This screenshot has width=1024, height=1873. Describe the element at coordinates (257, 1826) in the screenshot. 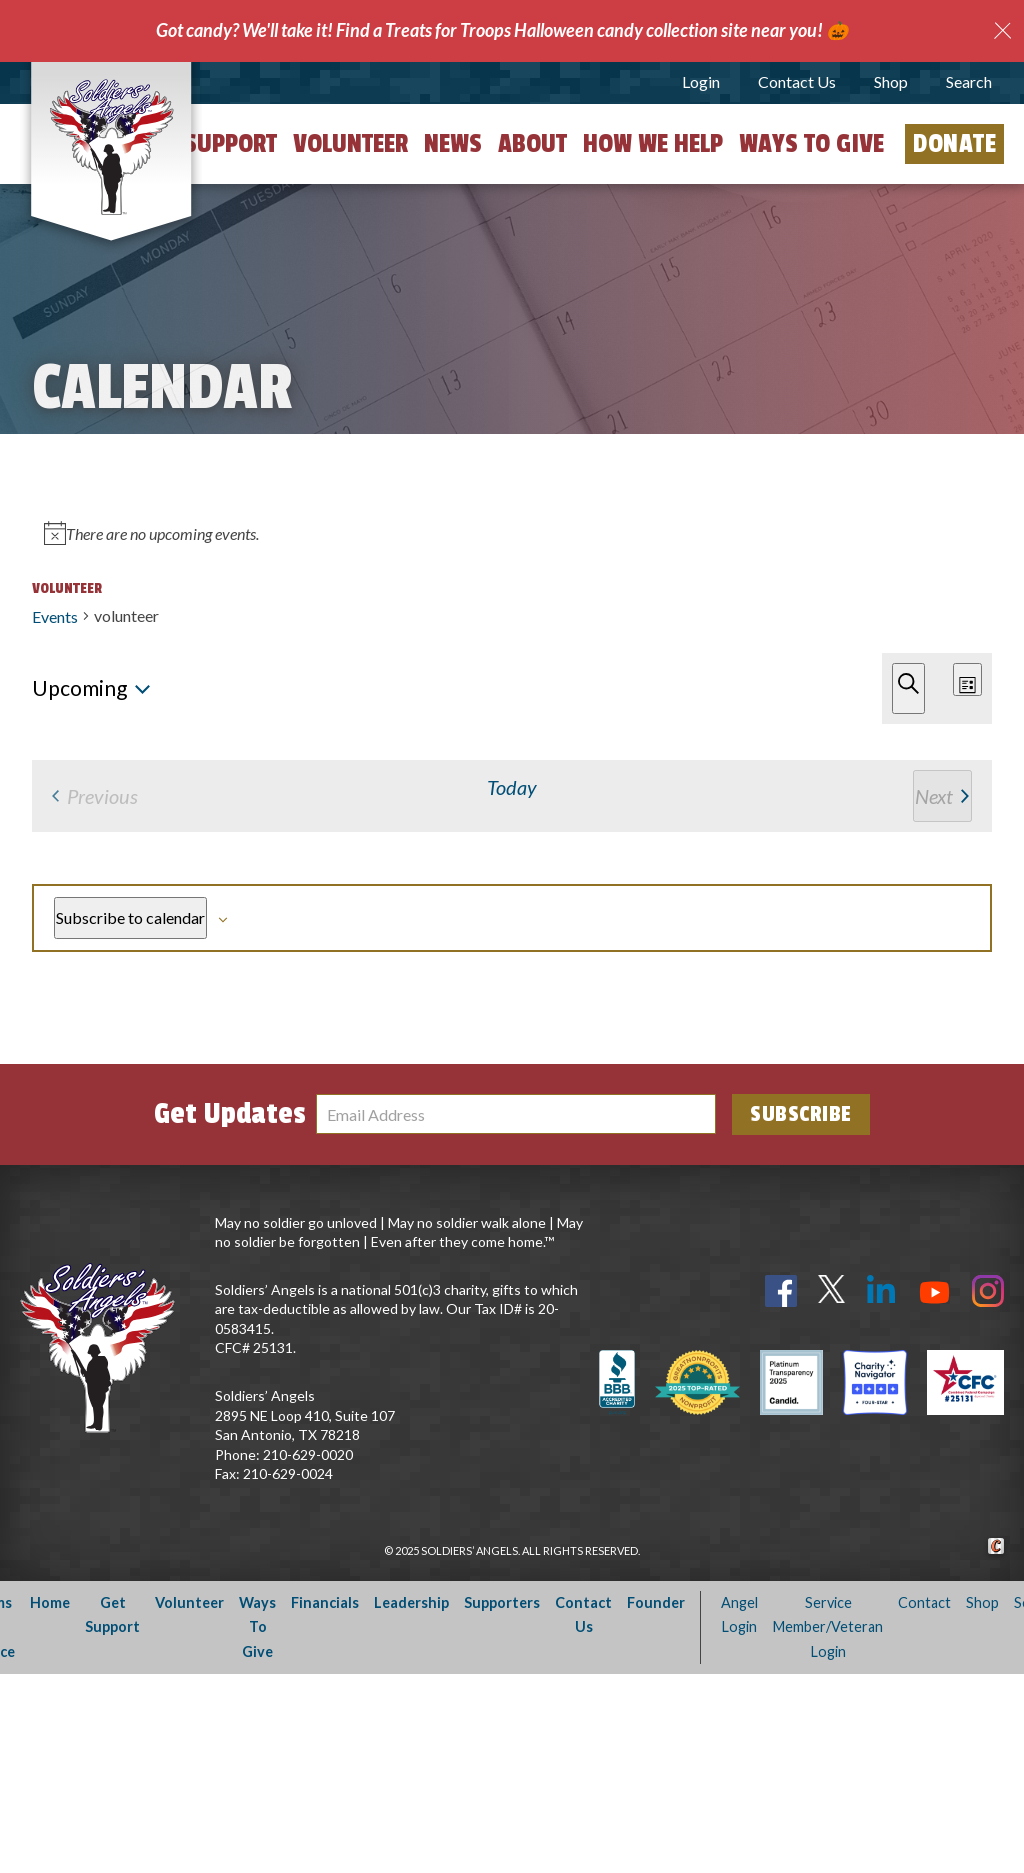

I see `Ways To Give` at that location.